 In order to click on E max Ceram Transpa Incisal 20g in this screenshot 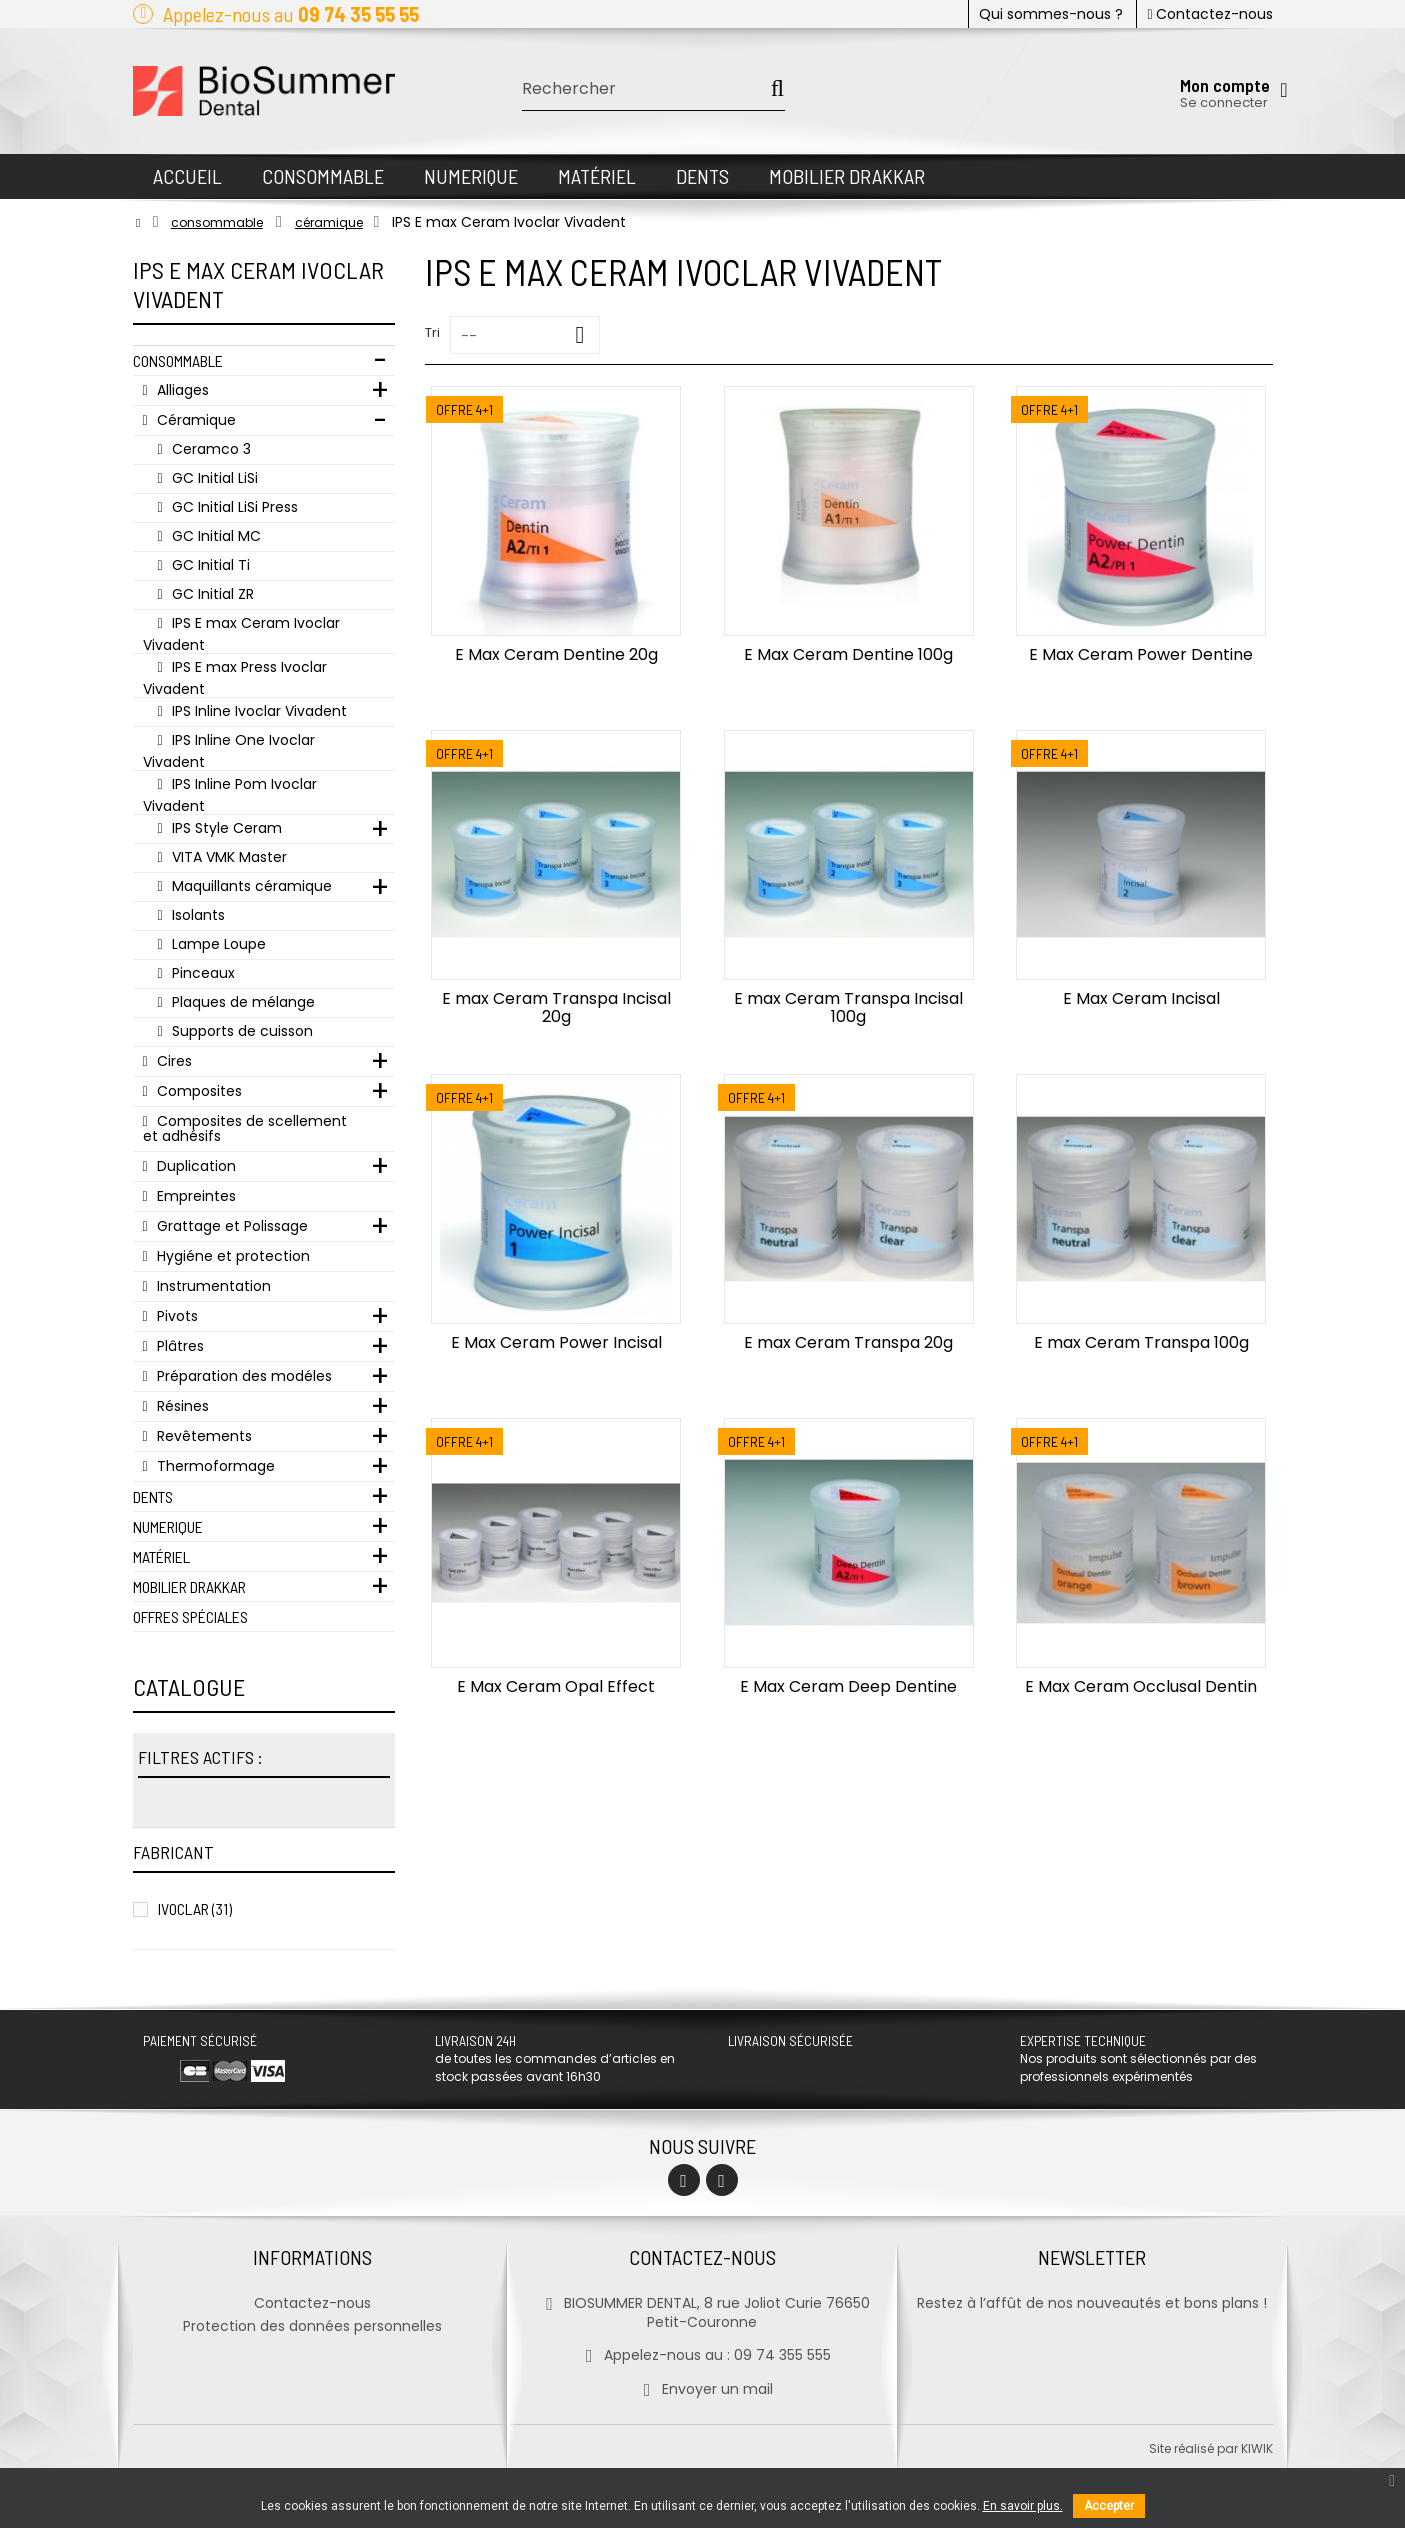, I will do `click(556, 1007)`.